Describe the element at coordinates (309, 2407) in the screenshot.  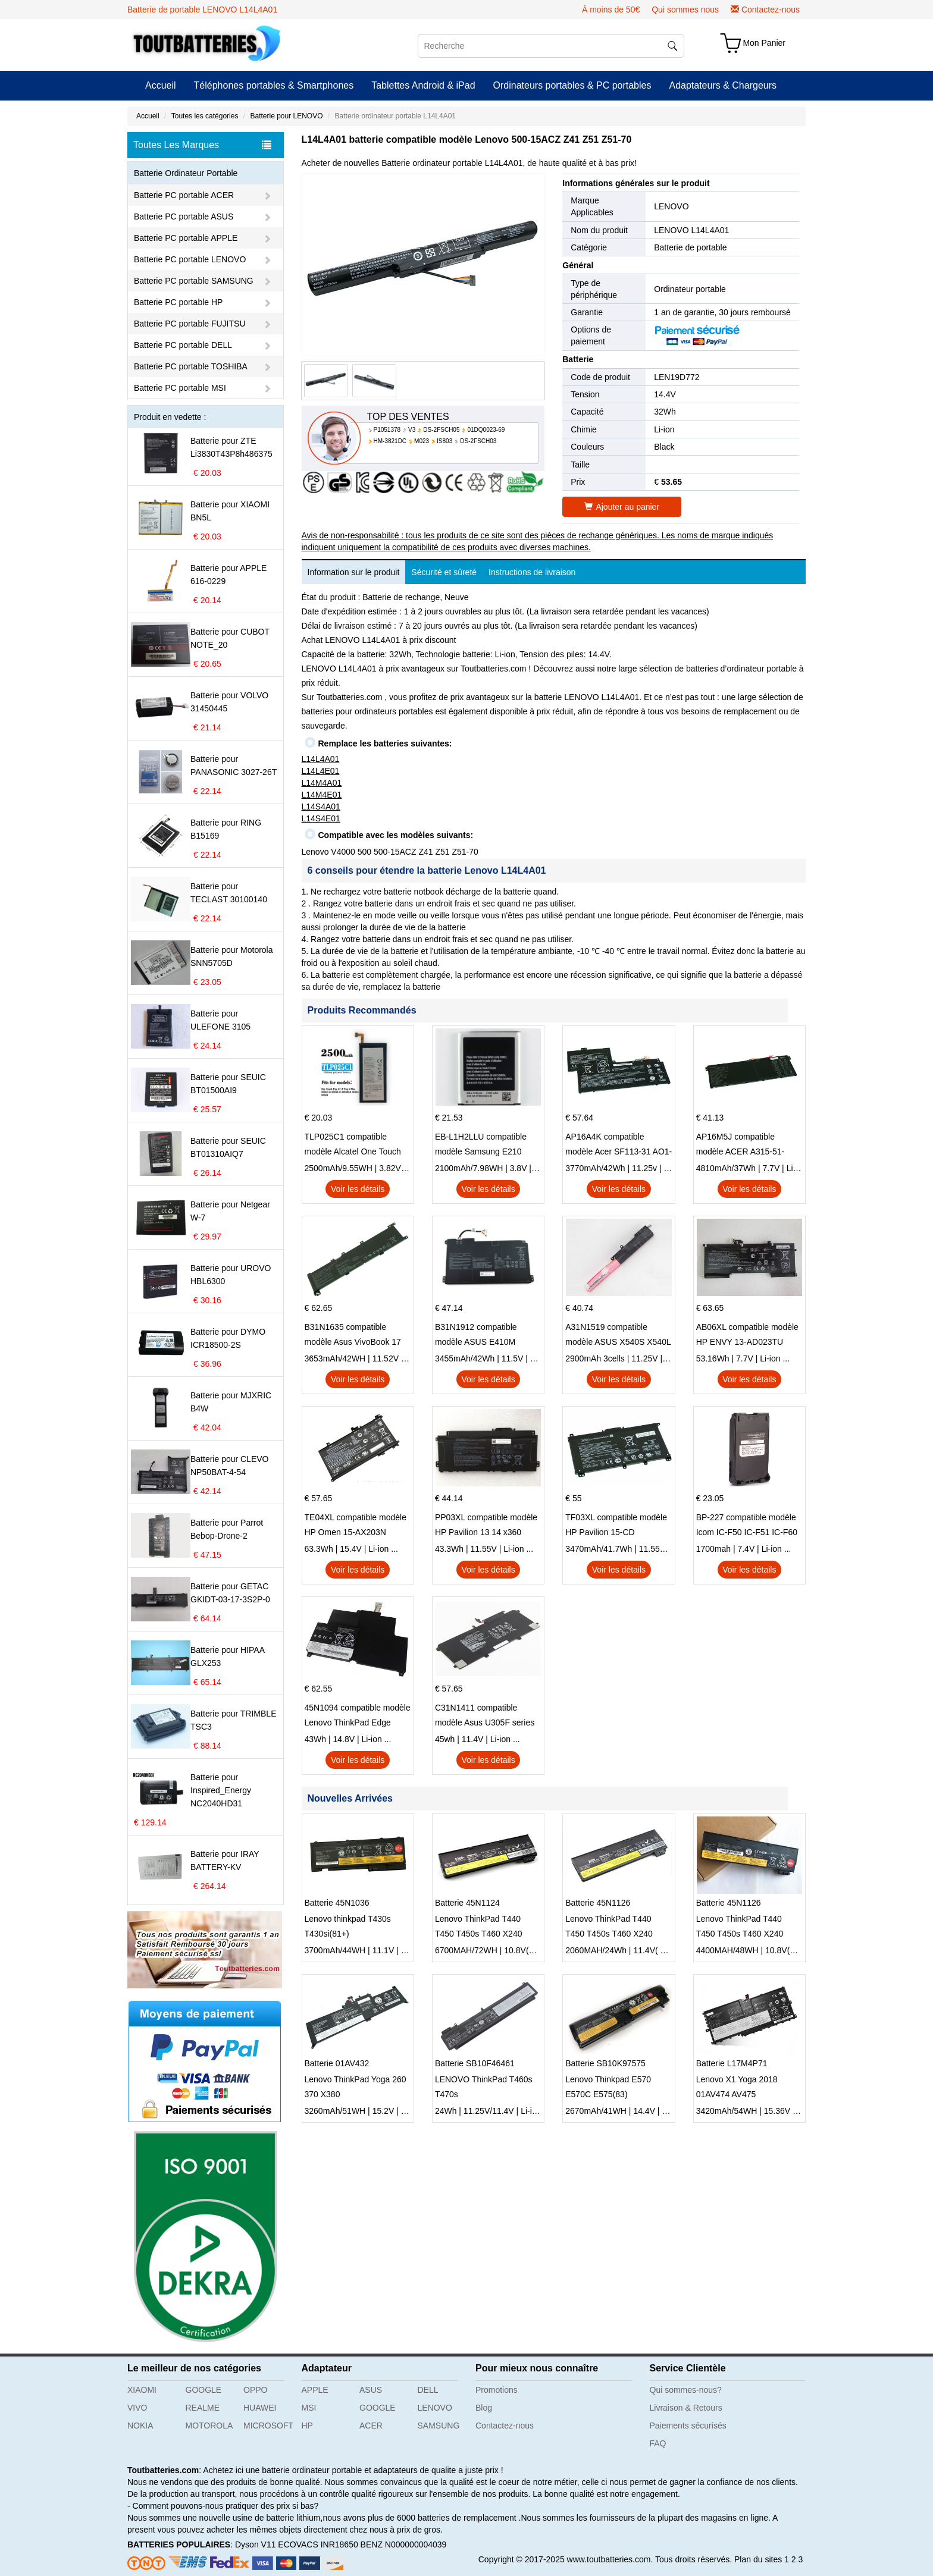
I see `MSI` at that location.